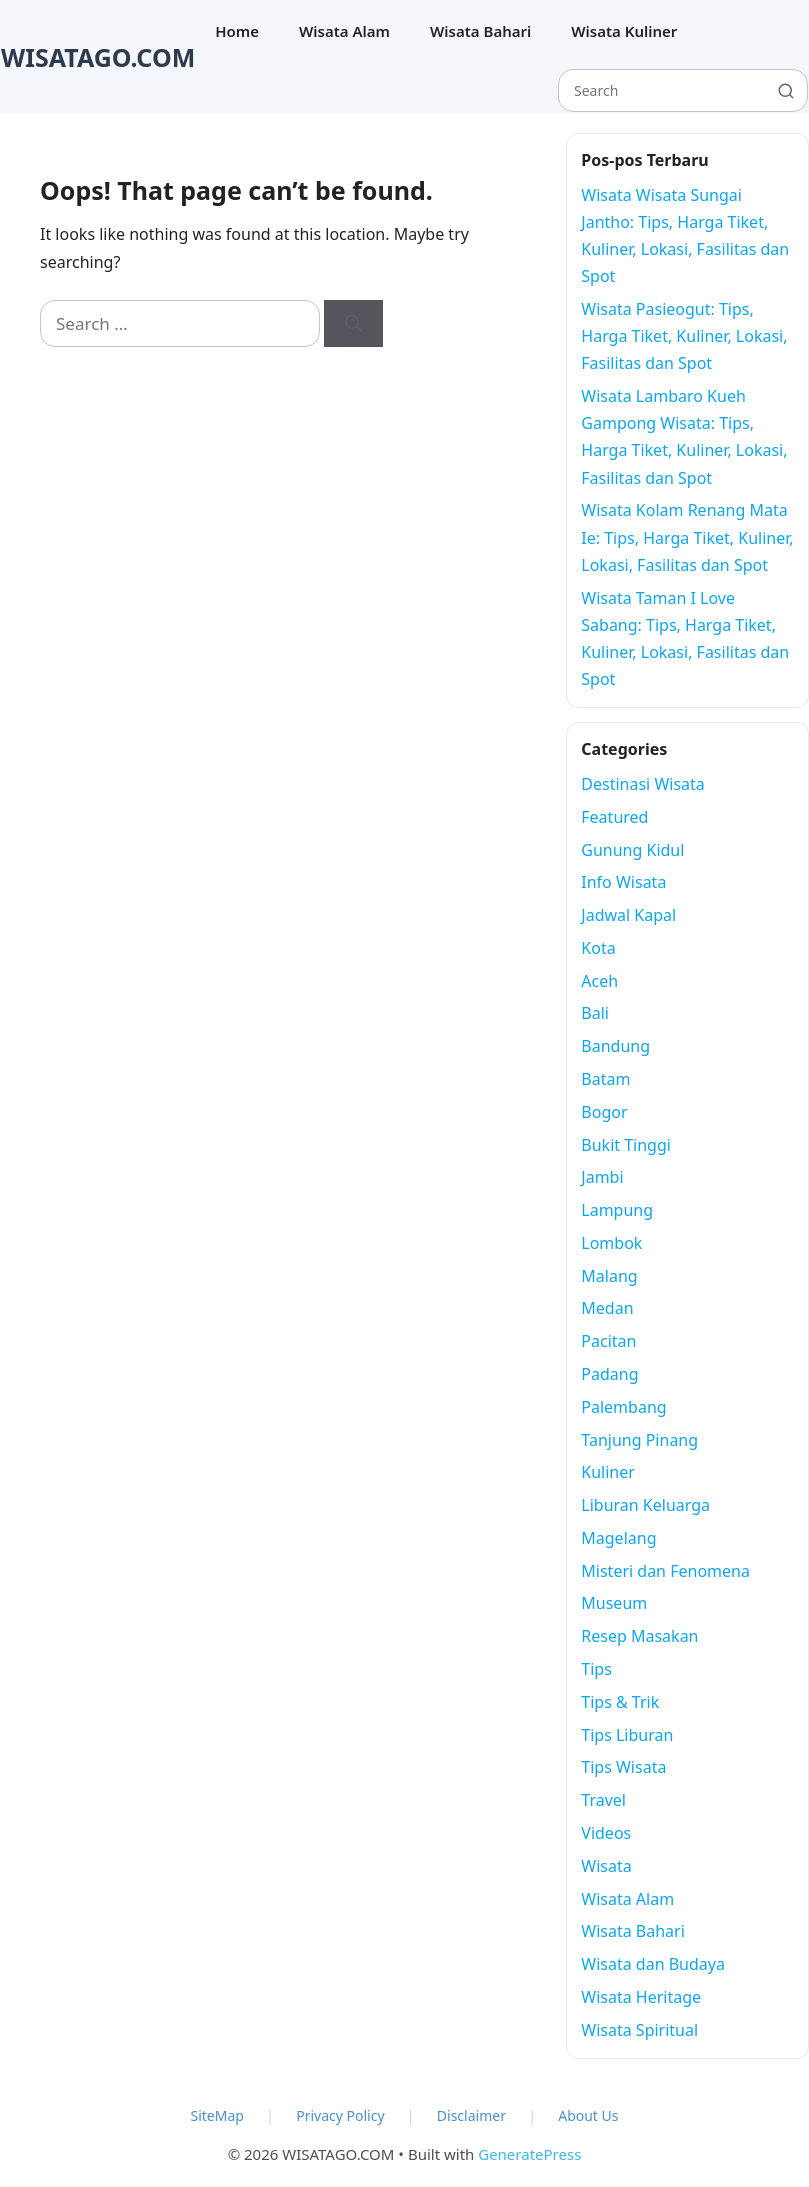 The image size is (809, 2187). I want to click on Jadwal Kapal, so click(628, 915).